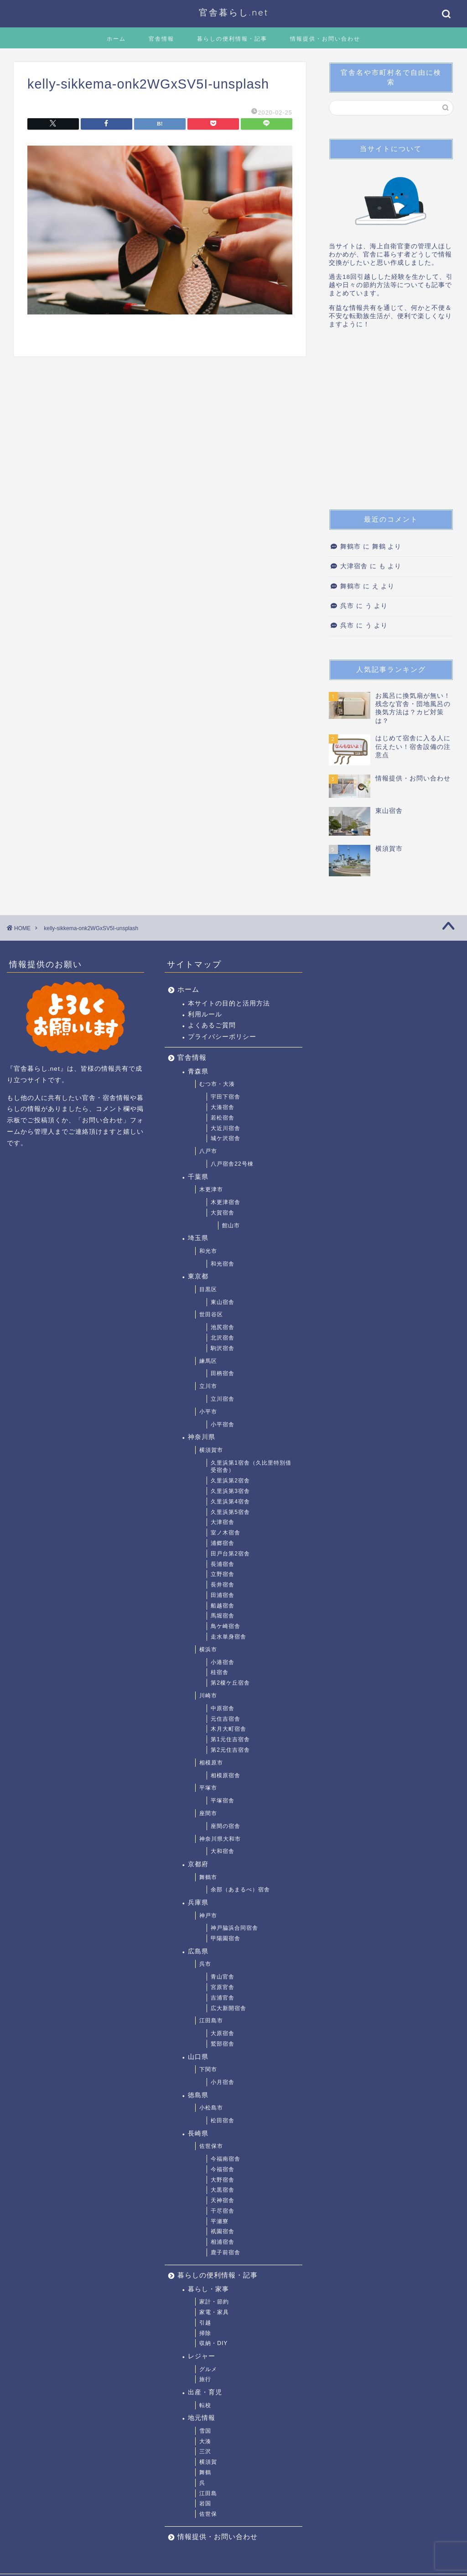 The height and width of the screenshot is (2576, 467). I want to click on 収納・DIY, so click(213, 2343).